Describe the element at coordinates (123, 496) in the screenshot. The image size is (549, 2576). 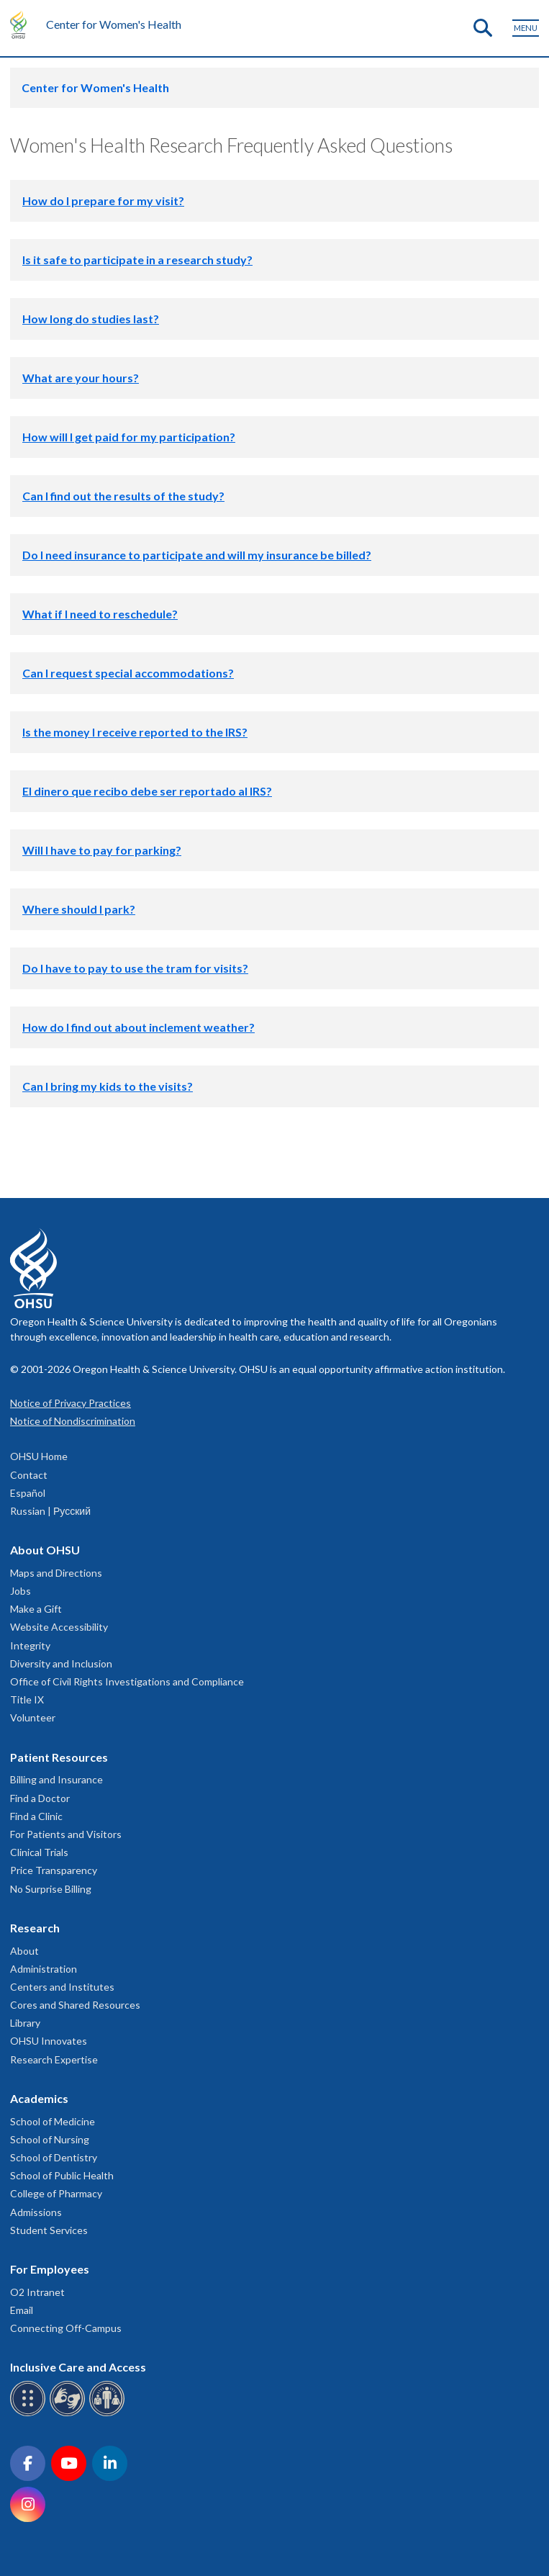
I see `Can I find out the results of the study?` at that location.